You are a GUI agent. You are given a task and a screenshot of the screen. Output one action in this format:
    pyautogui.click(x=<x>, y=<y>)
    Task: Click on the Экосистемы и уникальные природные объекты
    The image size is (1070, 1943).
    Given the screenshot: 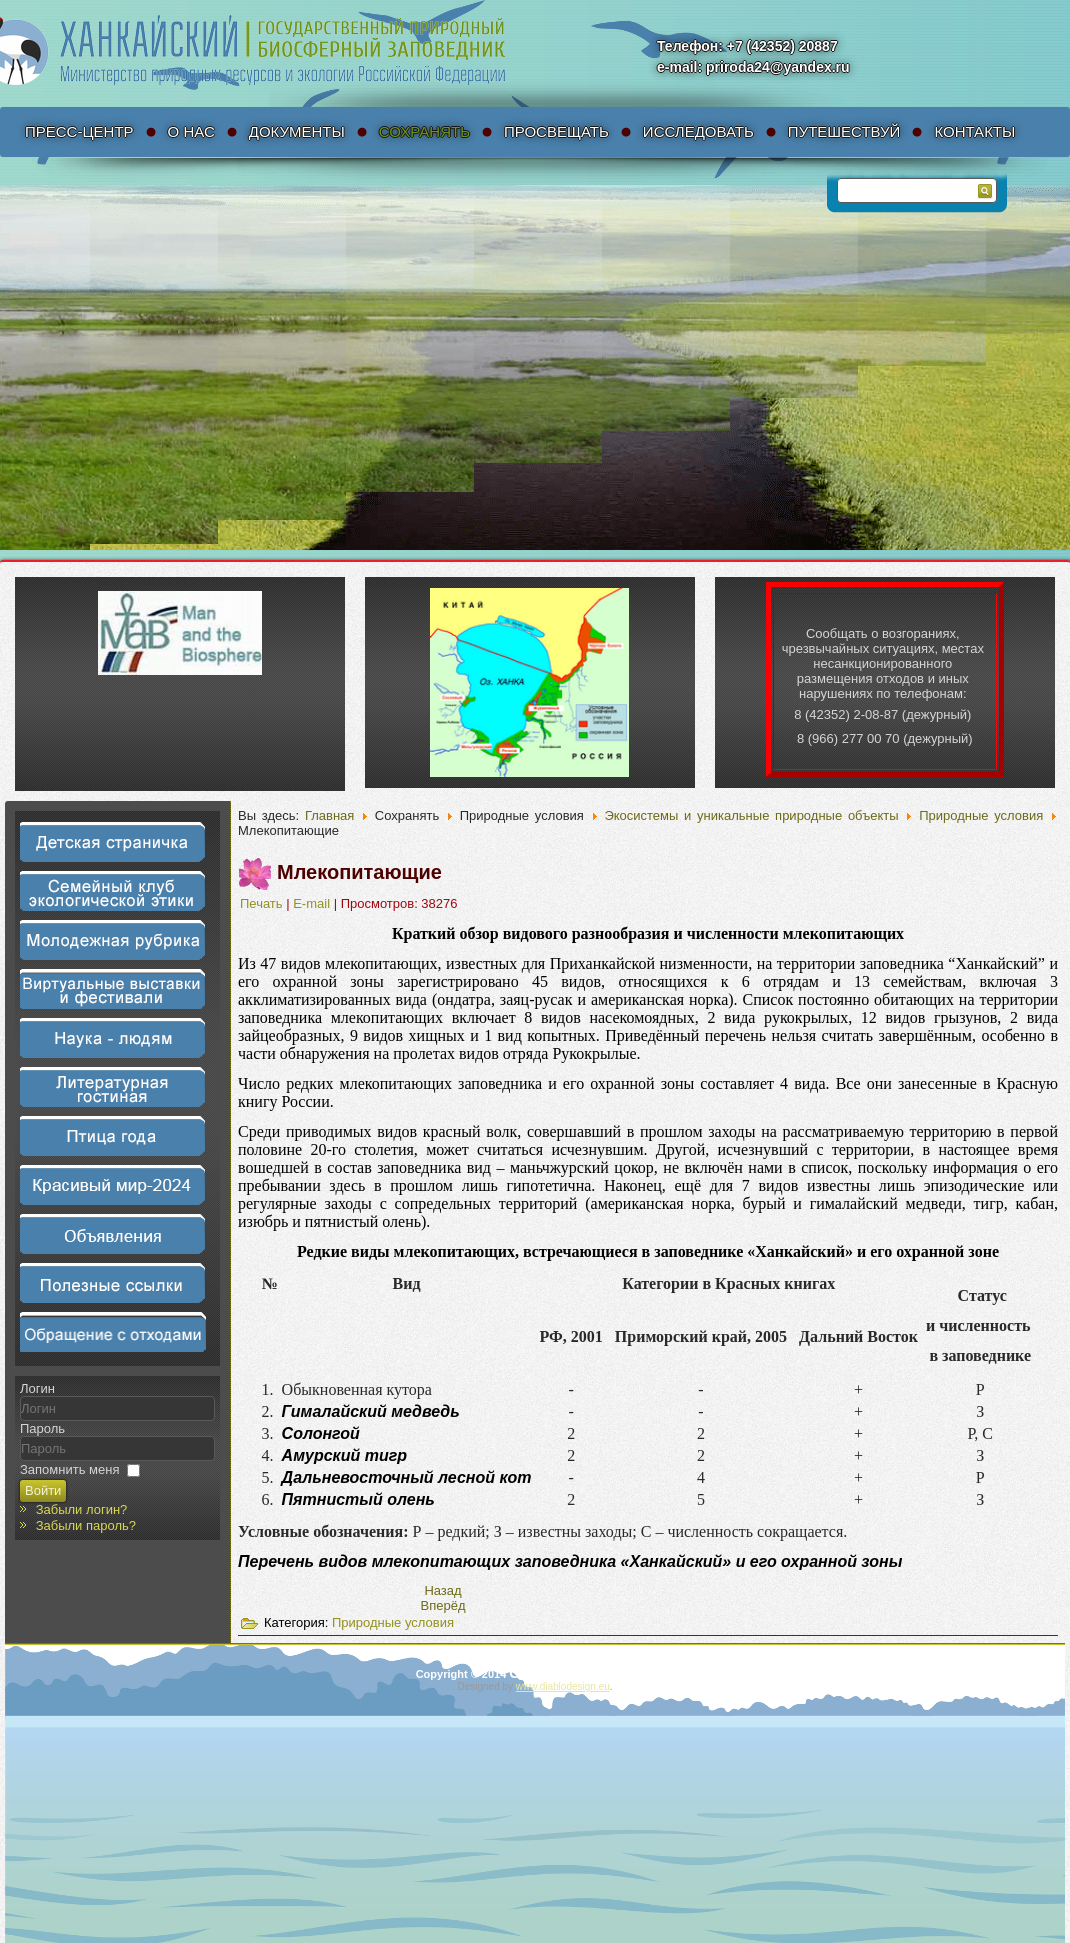 What is the action you would take?
    pyautogui.click(x=751, y=815)
    